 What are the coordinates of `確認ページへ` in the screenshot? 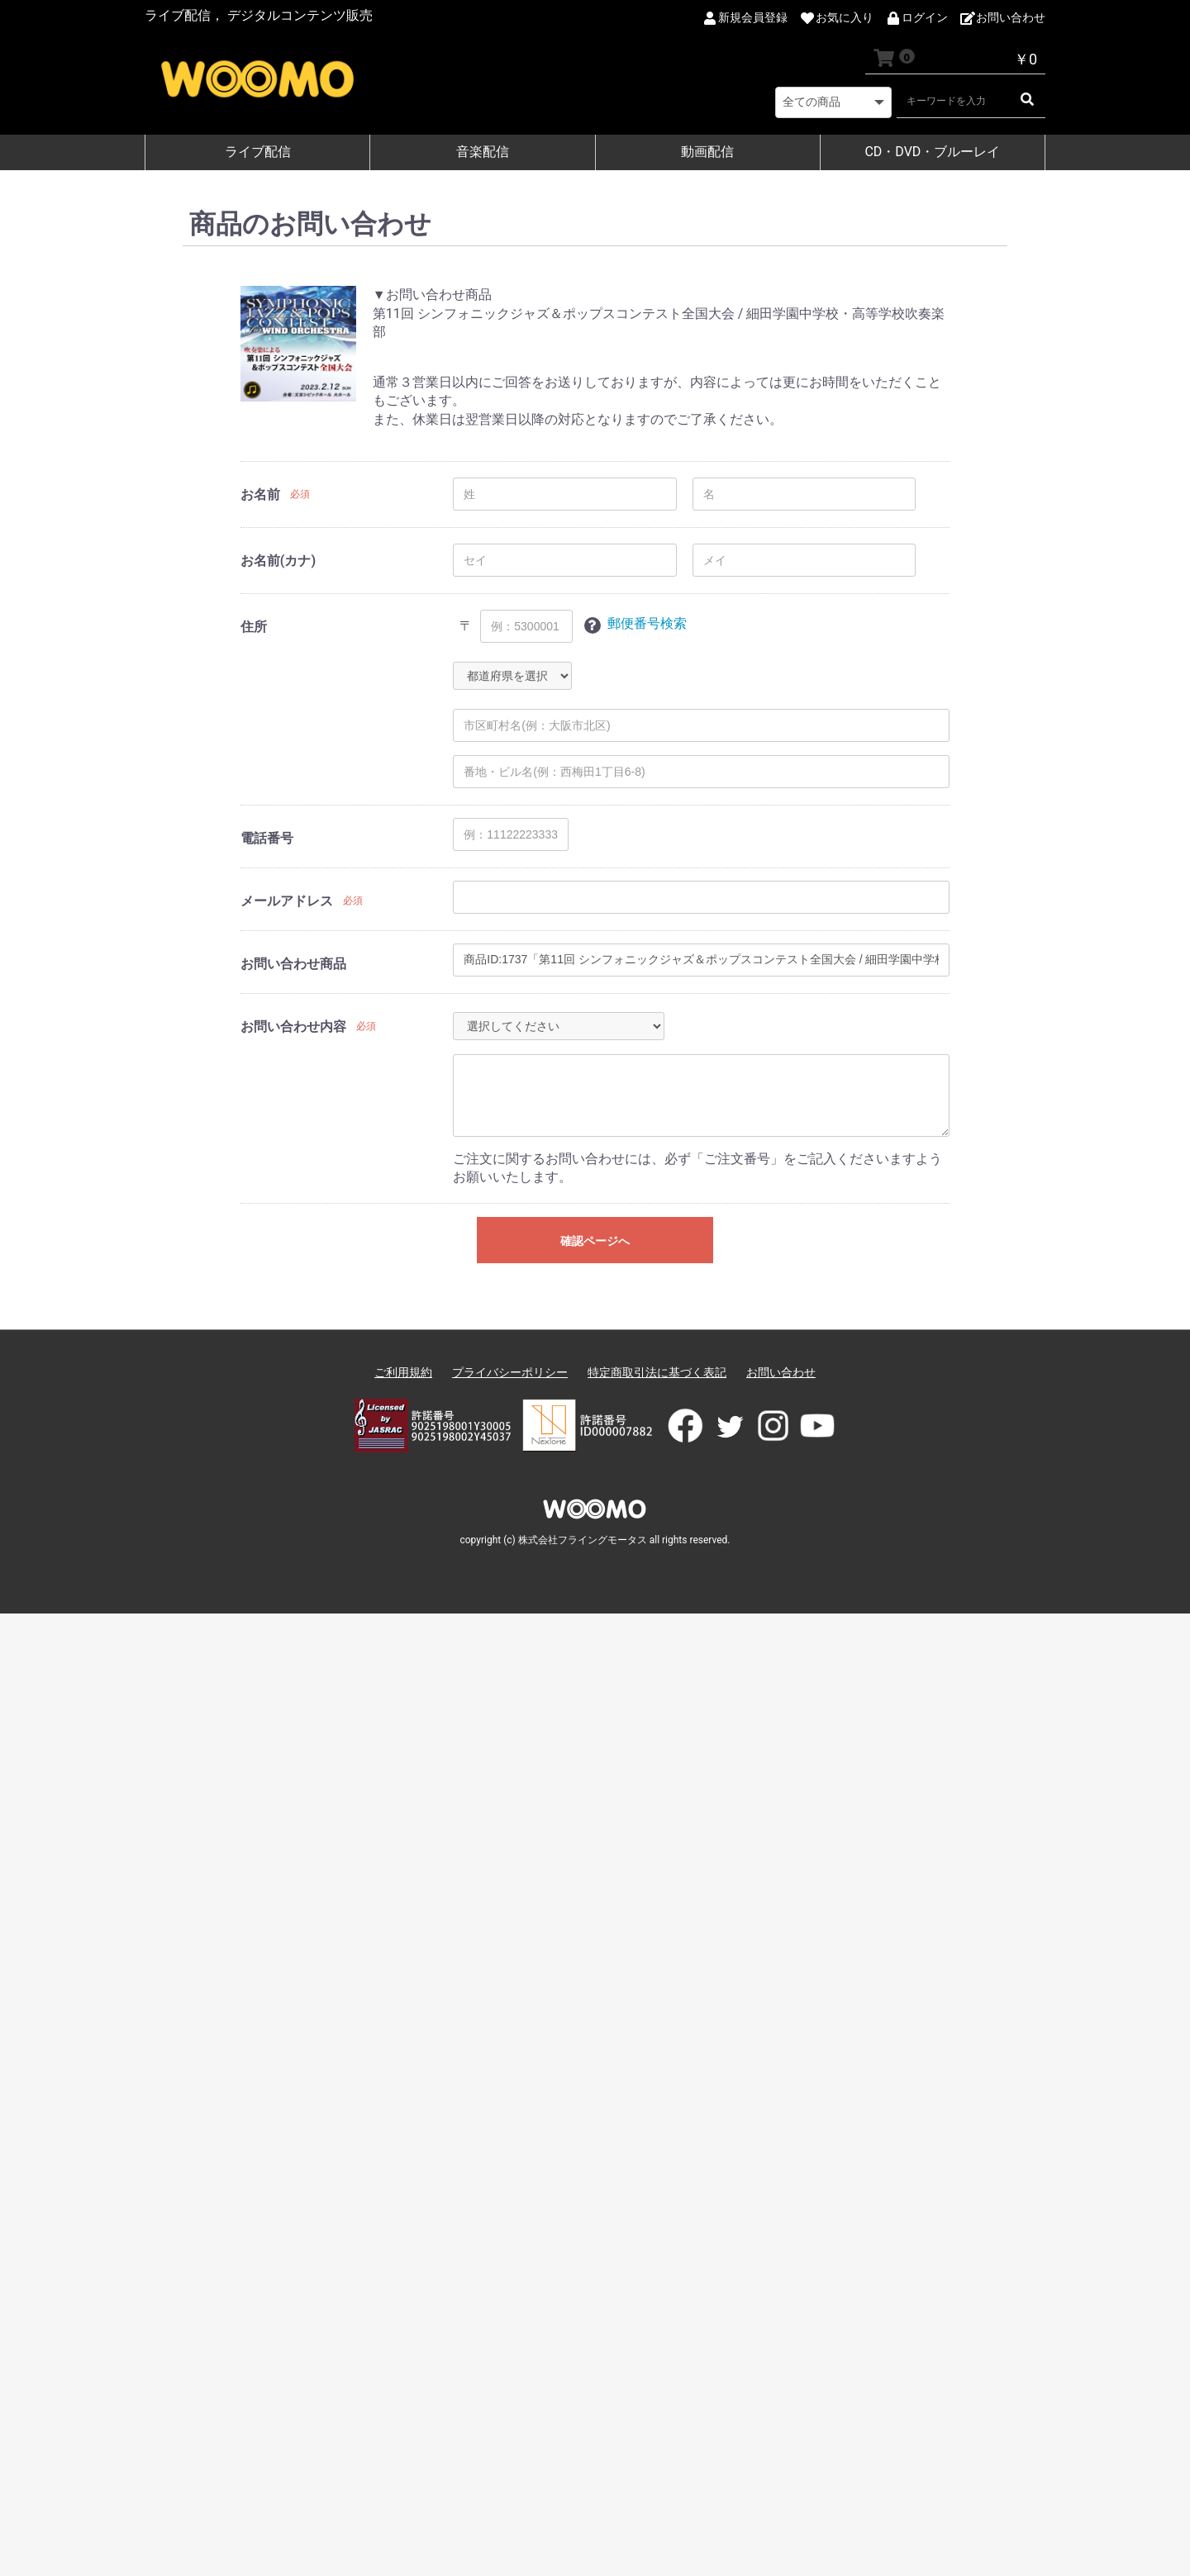 It's located at (595, 1241).